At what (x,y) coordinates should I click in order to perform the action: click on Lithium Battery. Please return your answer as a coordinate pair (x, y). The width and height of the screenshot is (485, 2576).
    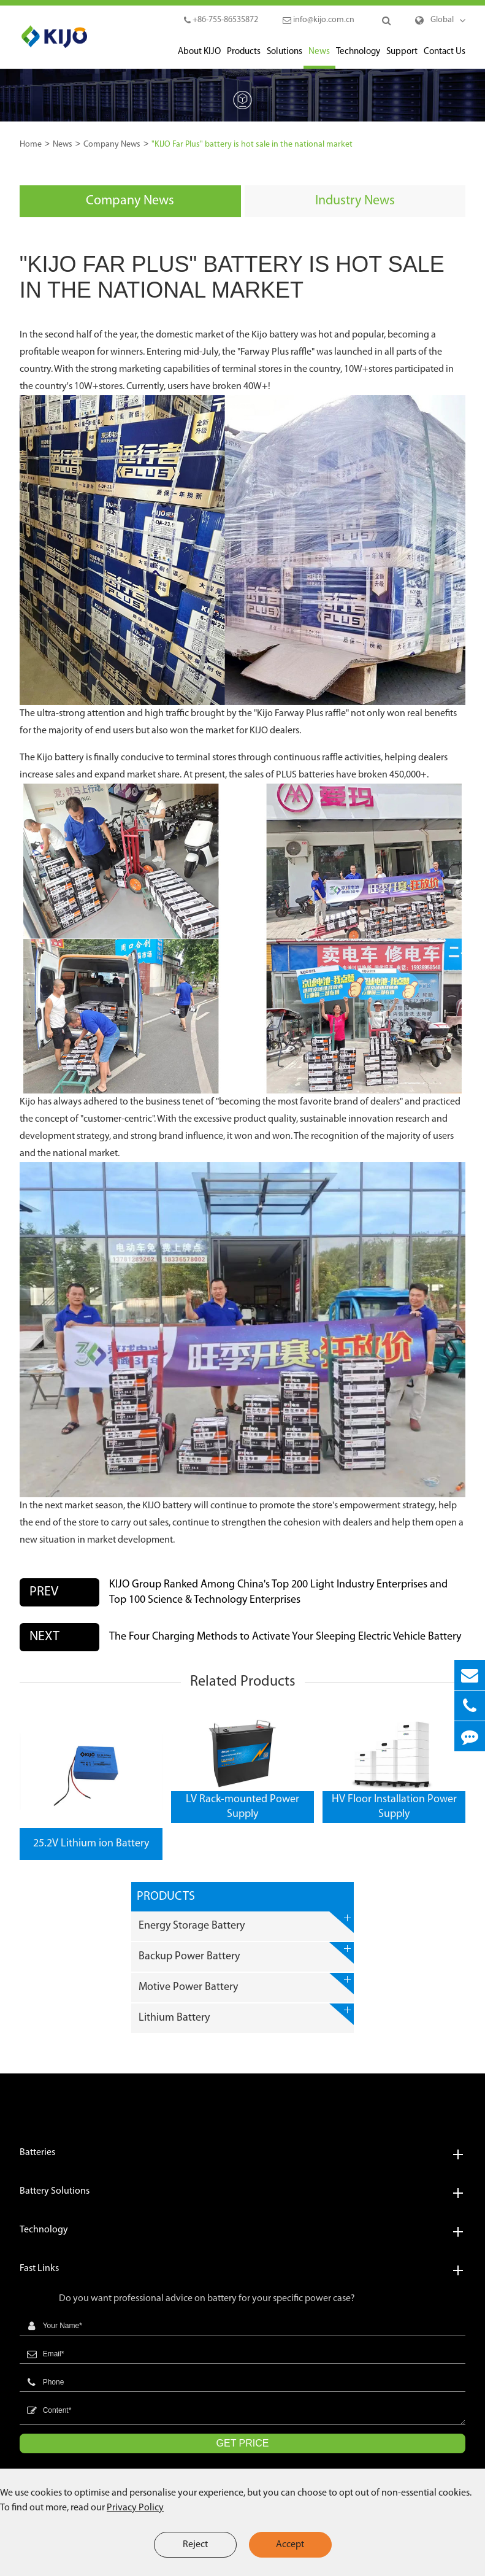
    Looking at the image, I should click on (246, 2014).